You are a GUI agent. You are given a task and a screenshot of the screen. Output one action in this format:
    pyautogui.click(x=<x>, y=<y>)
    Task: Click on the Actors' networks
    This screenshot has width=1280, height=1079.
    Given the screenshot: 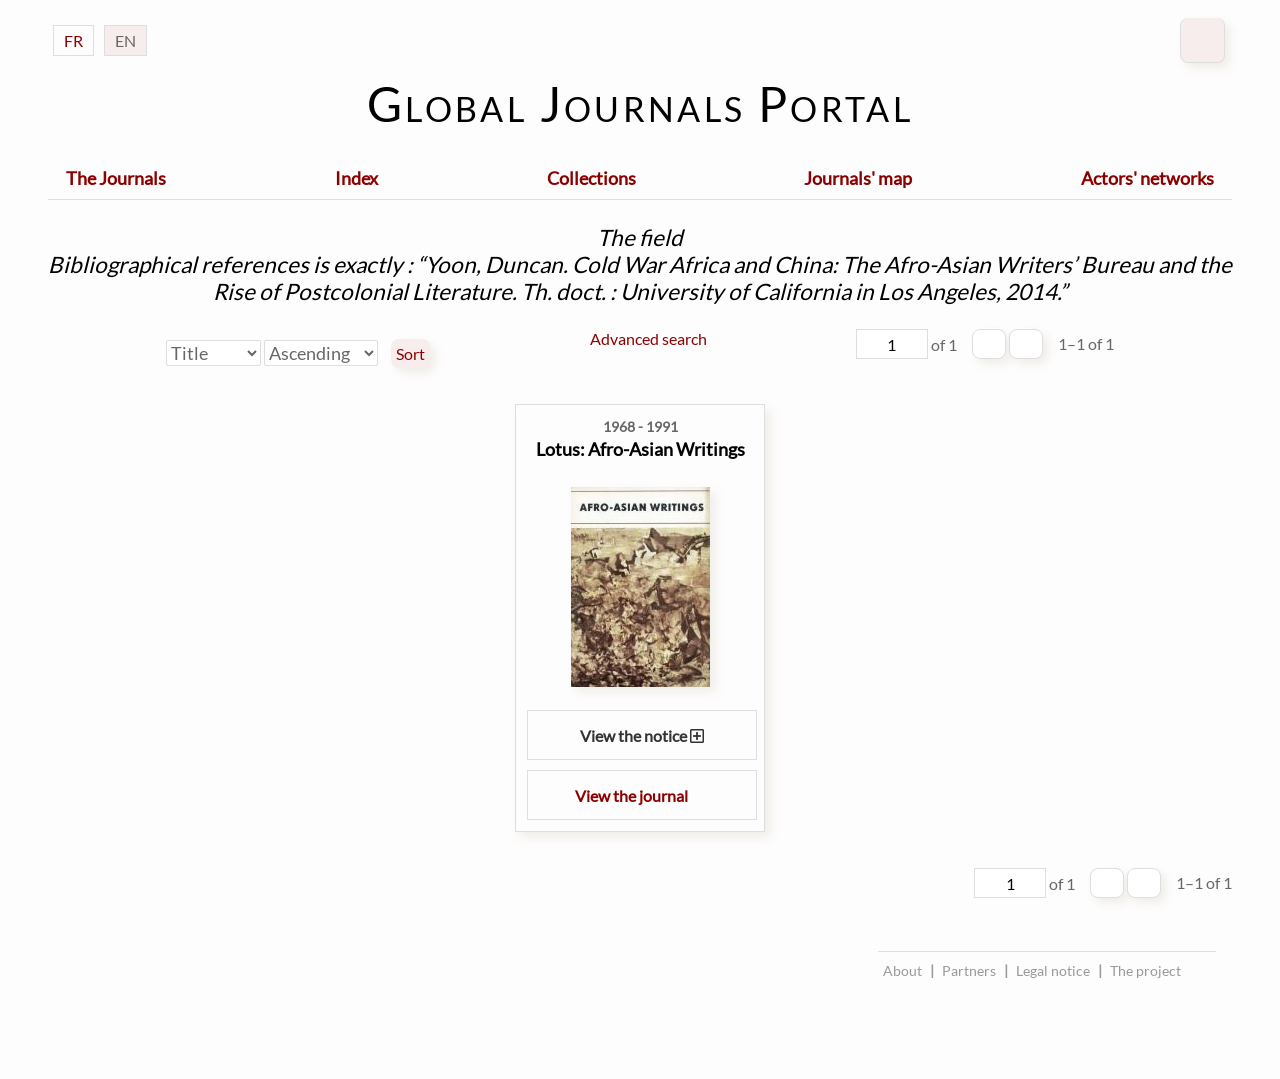 What is the action you would take?
    pyautogui.click(x=1147, y=178)
    